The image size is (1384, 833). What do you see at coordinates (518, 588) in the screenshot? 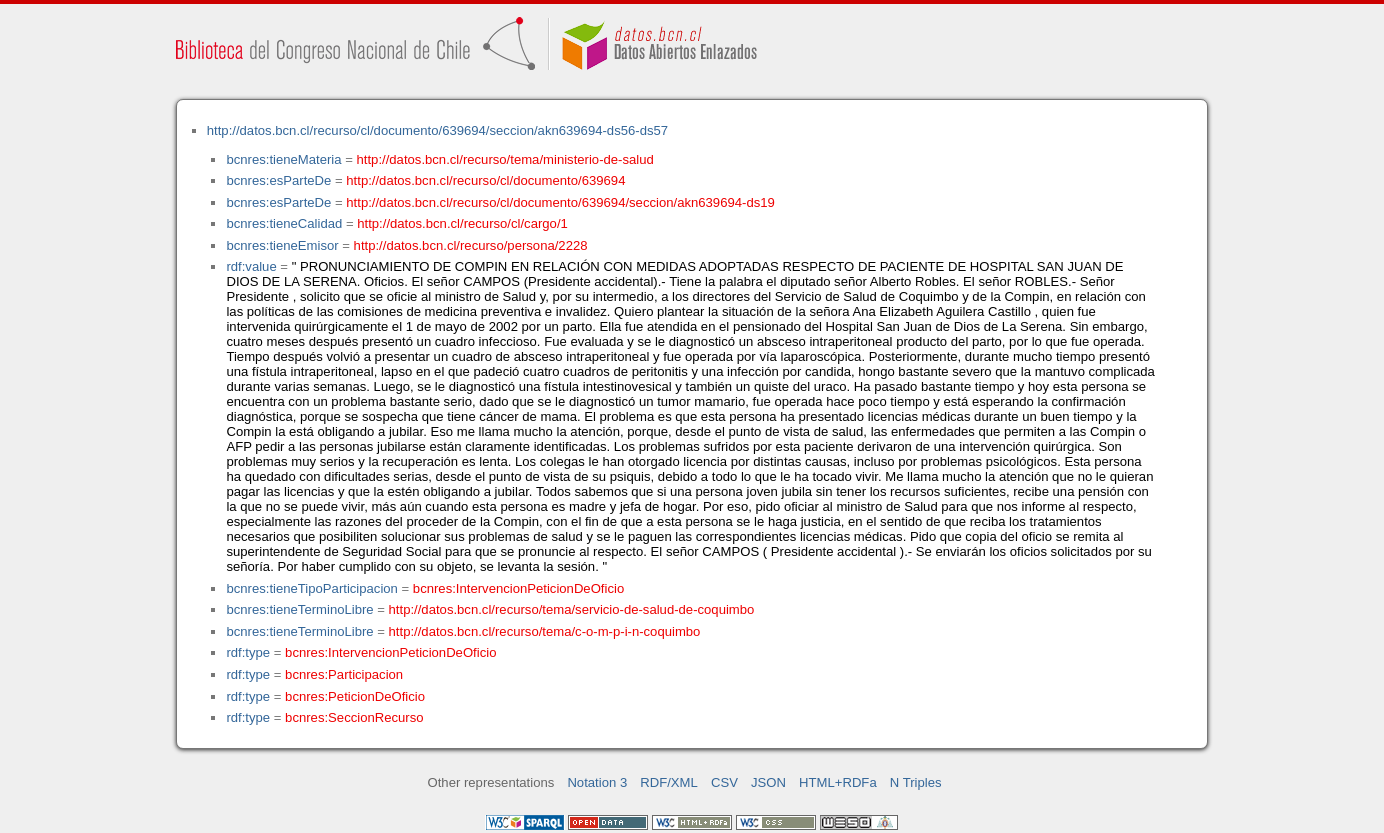
I see `bcnres:IntervencionPeticionDeOficio` at bounding box center [518, 588].